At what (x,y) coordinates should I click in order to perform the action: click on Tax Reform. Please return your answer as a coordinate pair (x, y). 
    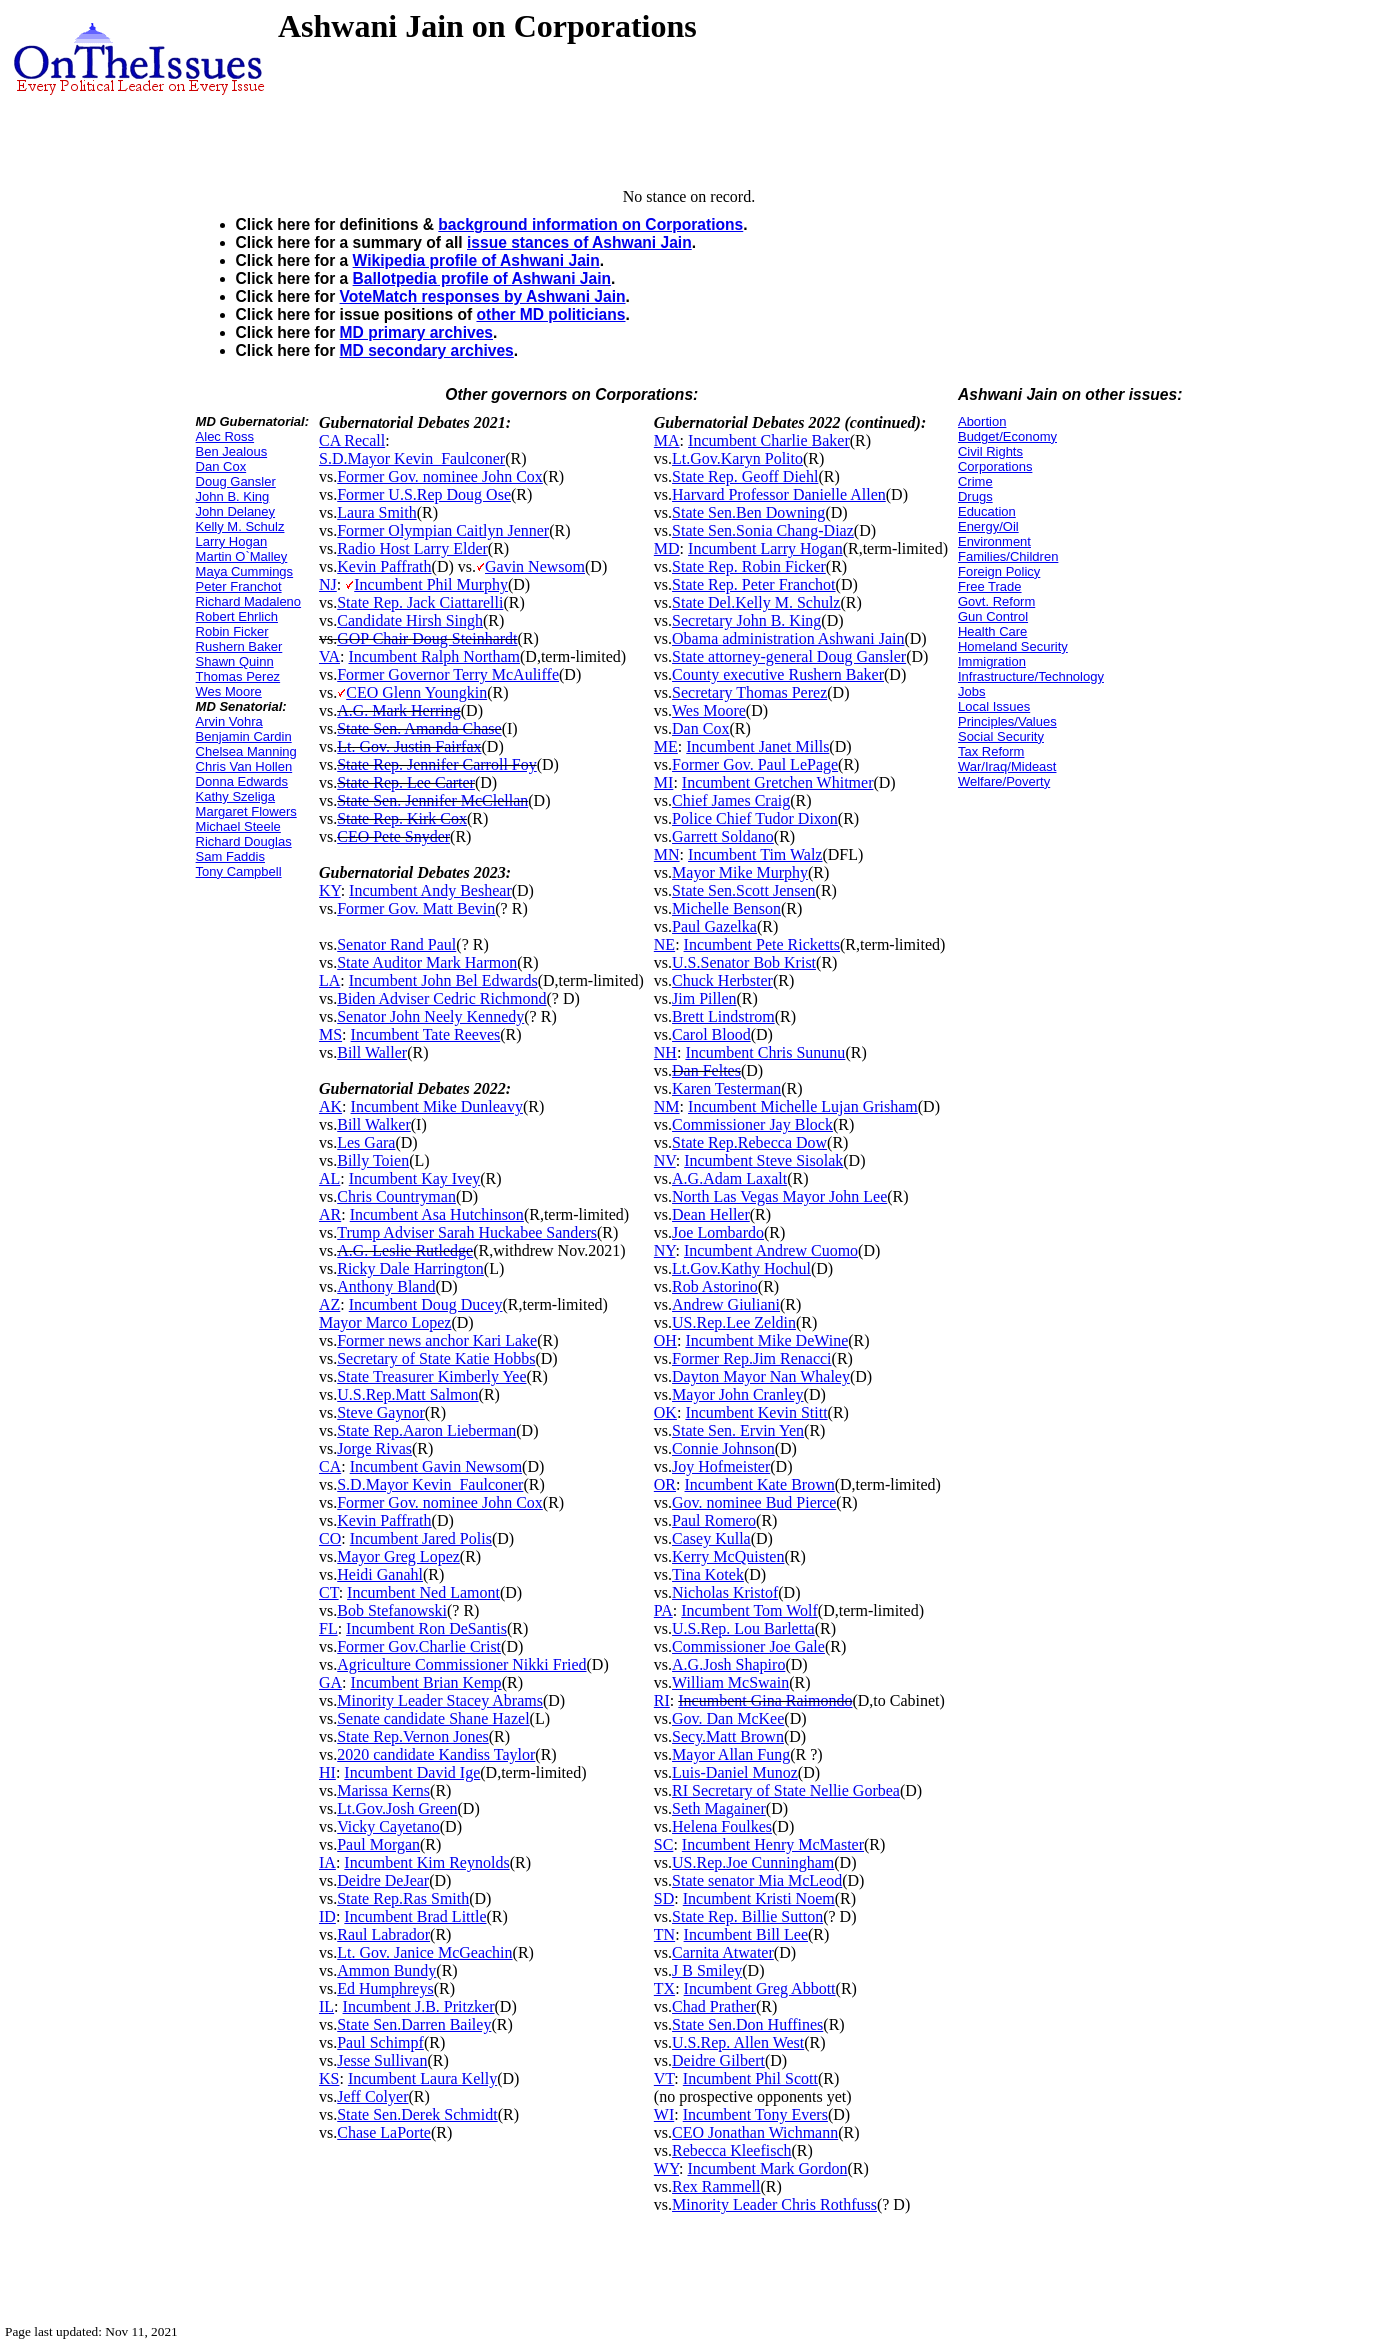
    Looking at the image, I should click on (991, 751).